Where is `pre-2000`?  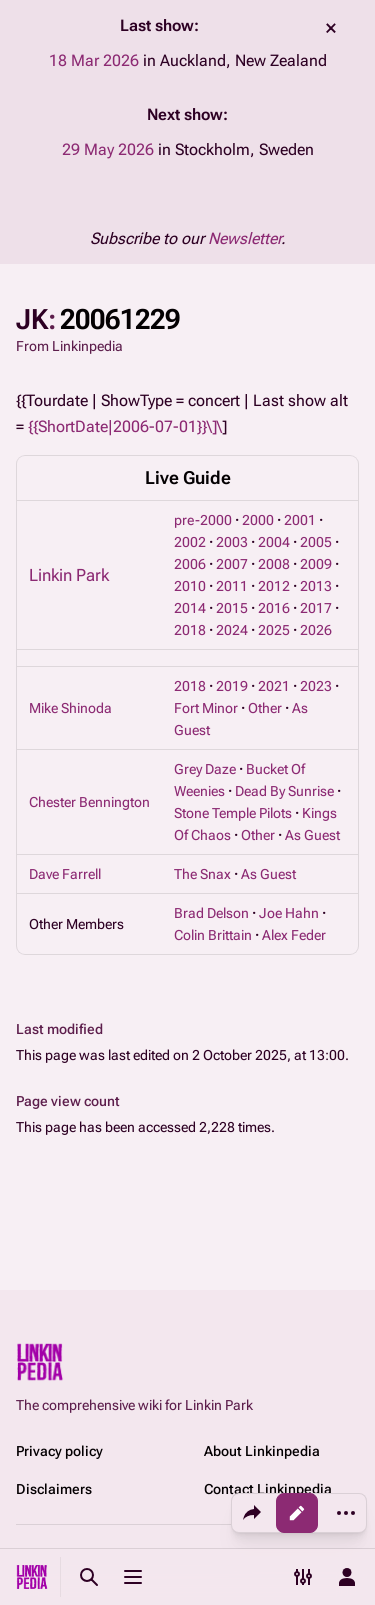
pre-2000 is located at coordinates (203, 520).